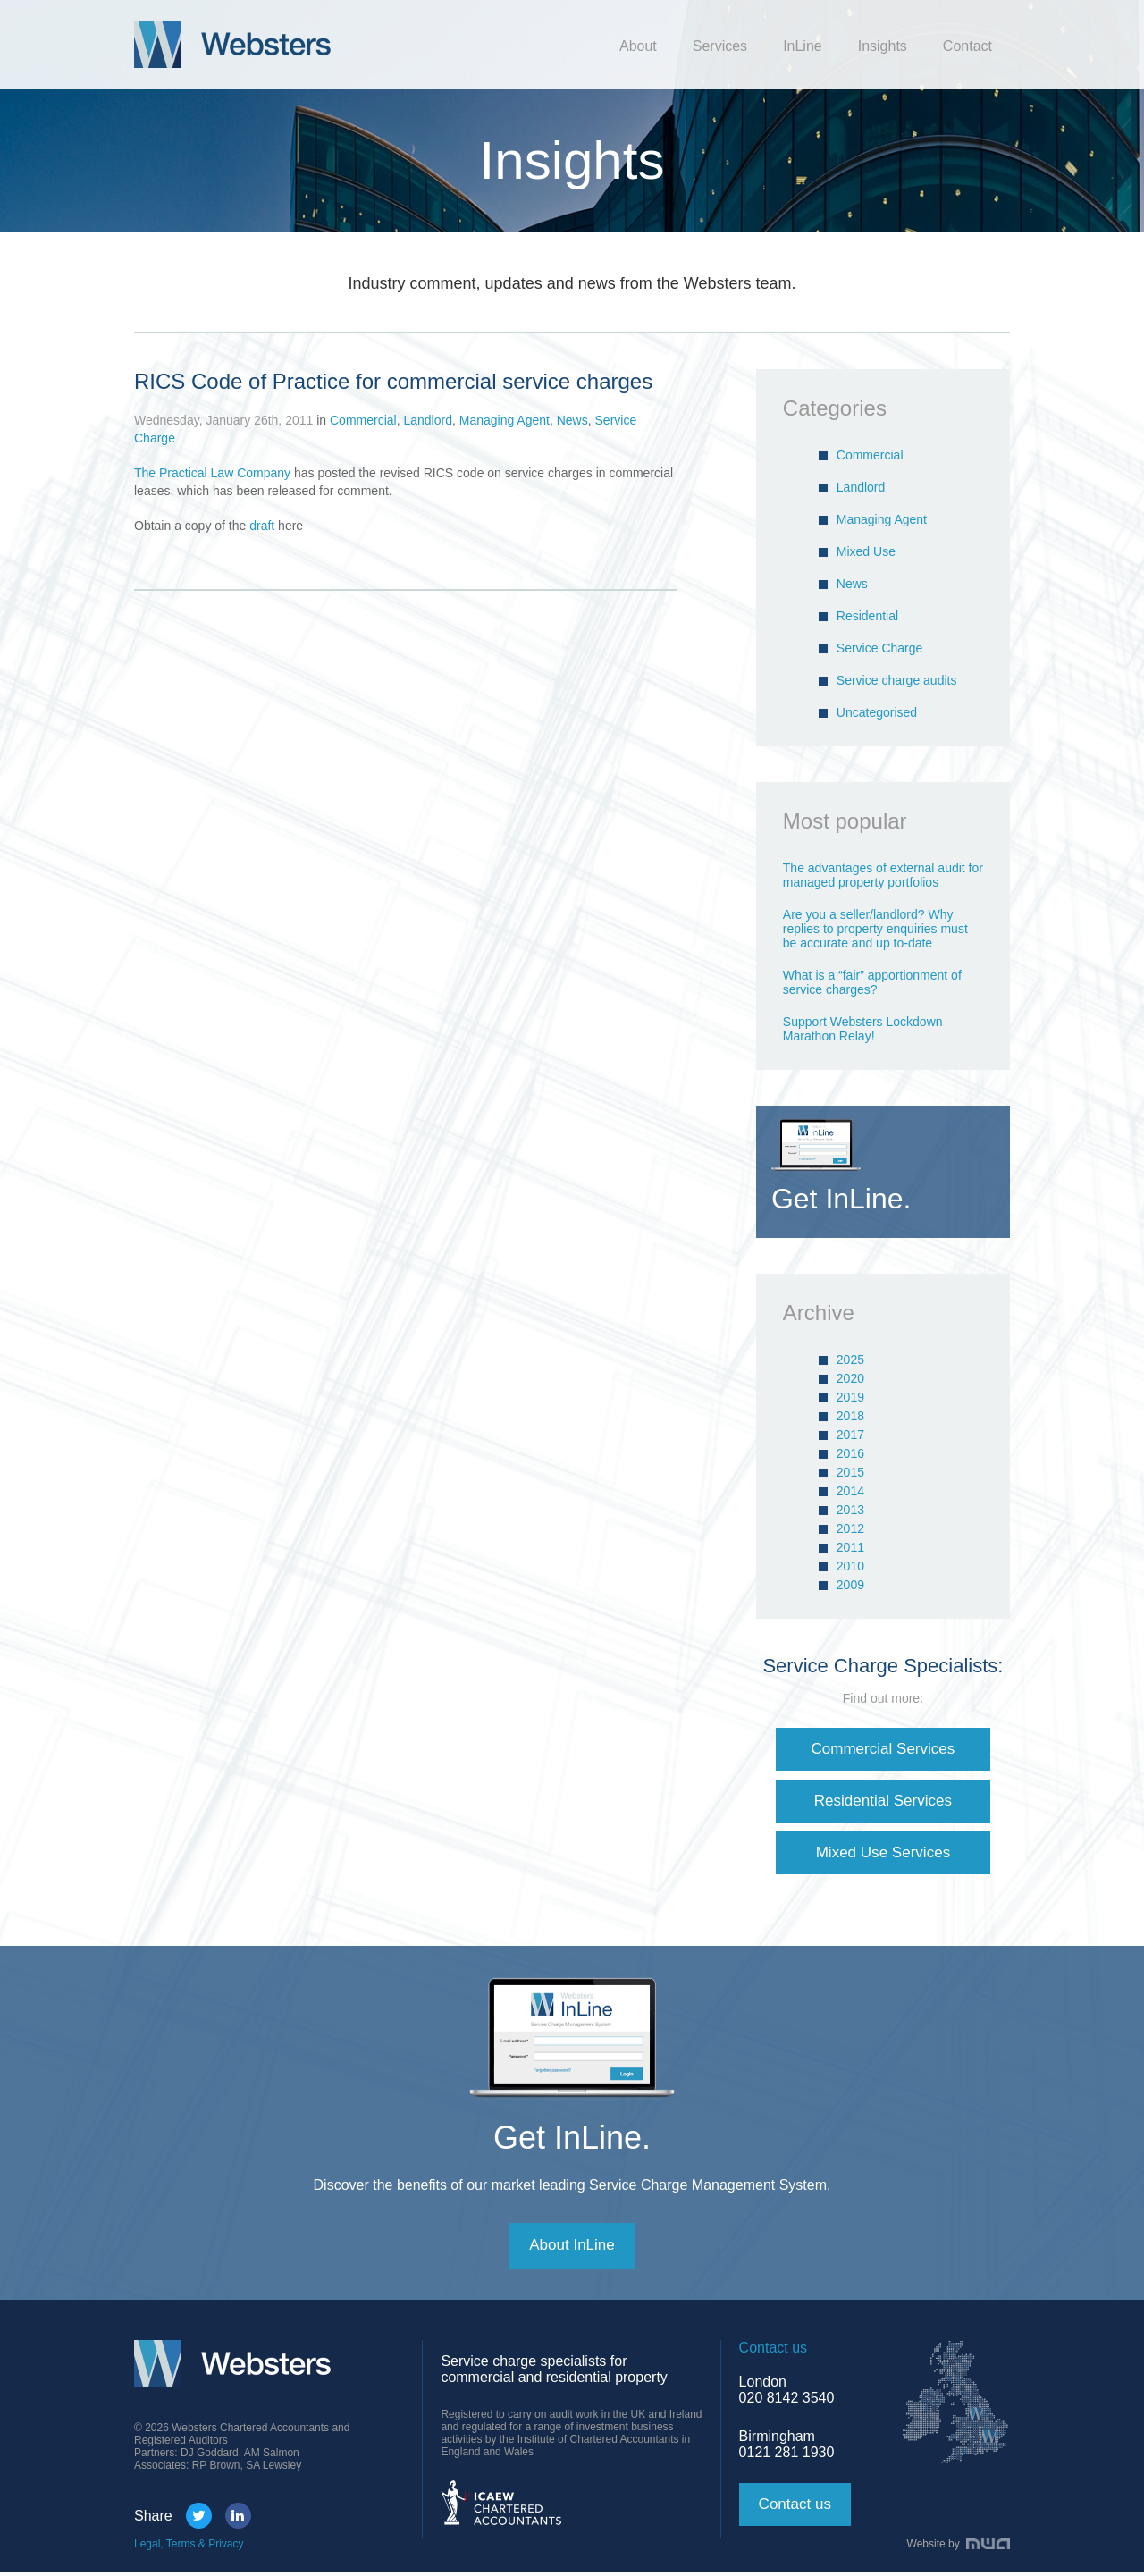 Image resolution: width=1144 pixels, height=2576 pixels. What do you see at coordinates (638, 46) in the screenshot?
I see `About` at bounding box center [638, 46].